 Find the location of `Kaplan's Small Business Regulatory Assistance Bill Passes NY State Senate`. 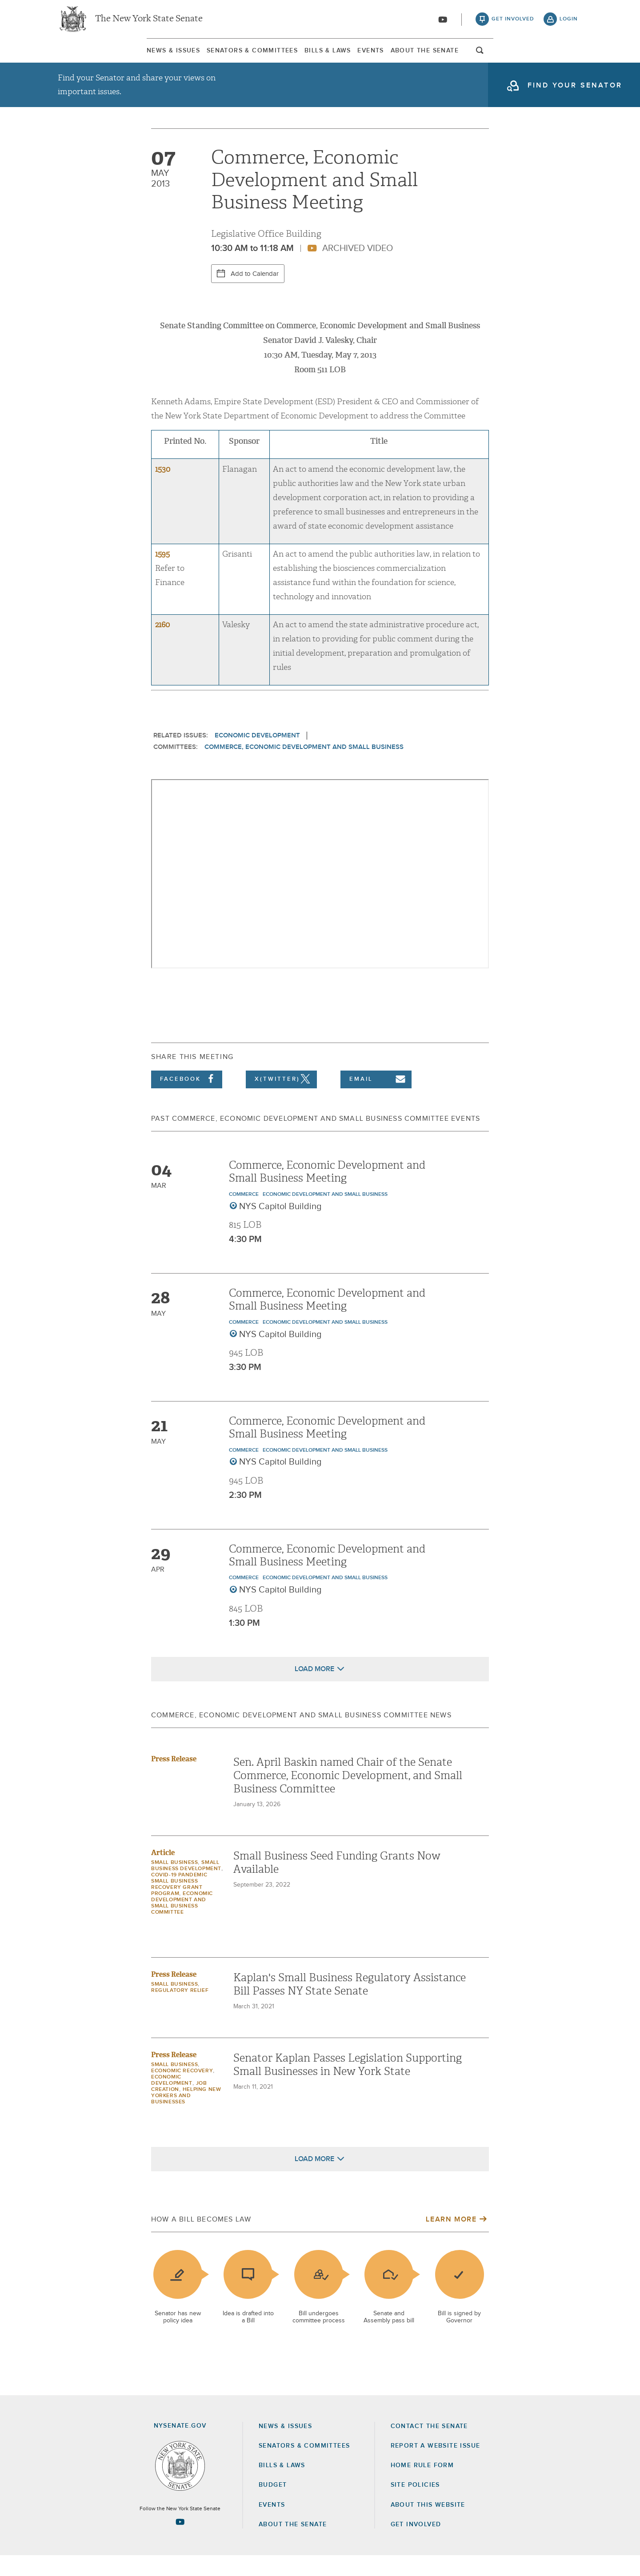

Kaplan's Small Business Regulatory Assistance Bill Passes NY State Senate is located at coordinates (349, 2004).